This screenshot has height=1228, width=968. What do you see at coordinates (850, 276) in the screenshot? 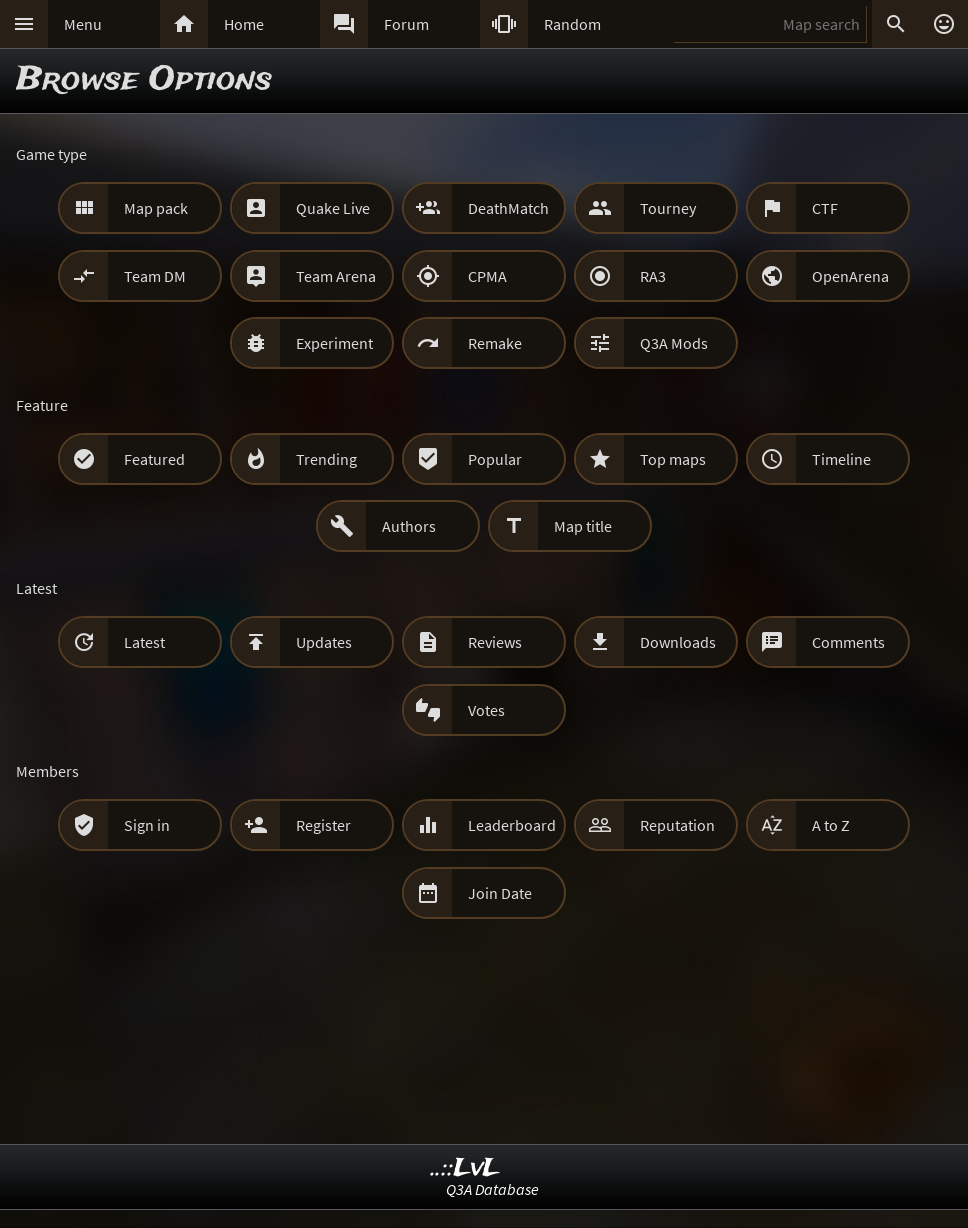
I see `OpenArena` at bounding box center [850, 276].